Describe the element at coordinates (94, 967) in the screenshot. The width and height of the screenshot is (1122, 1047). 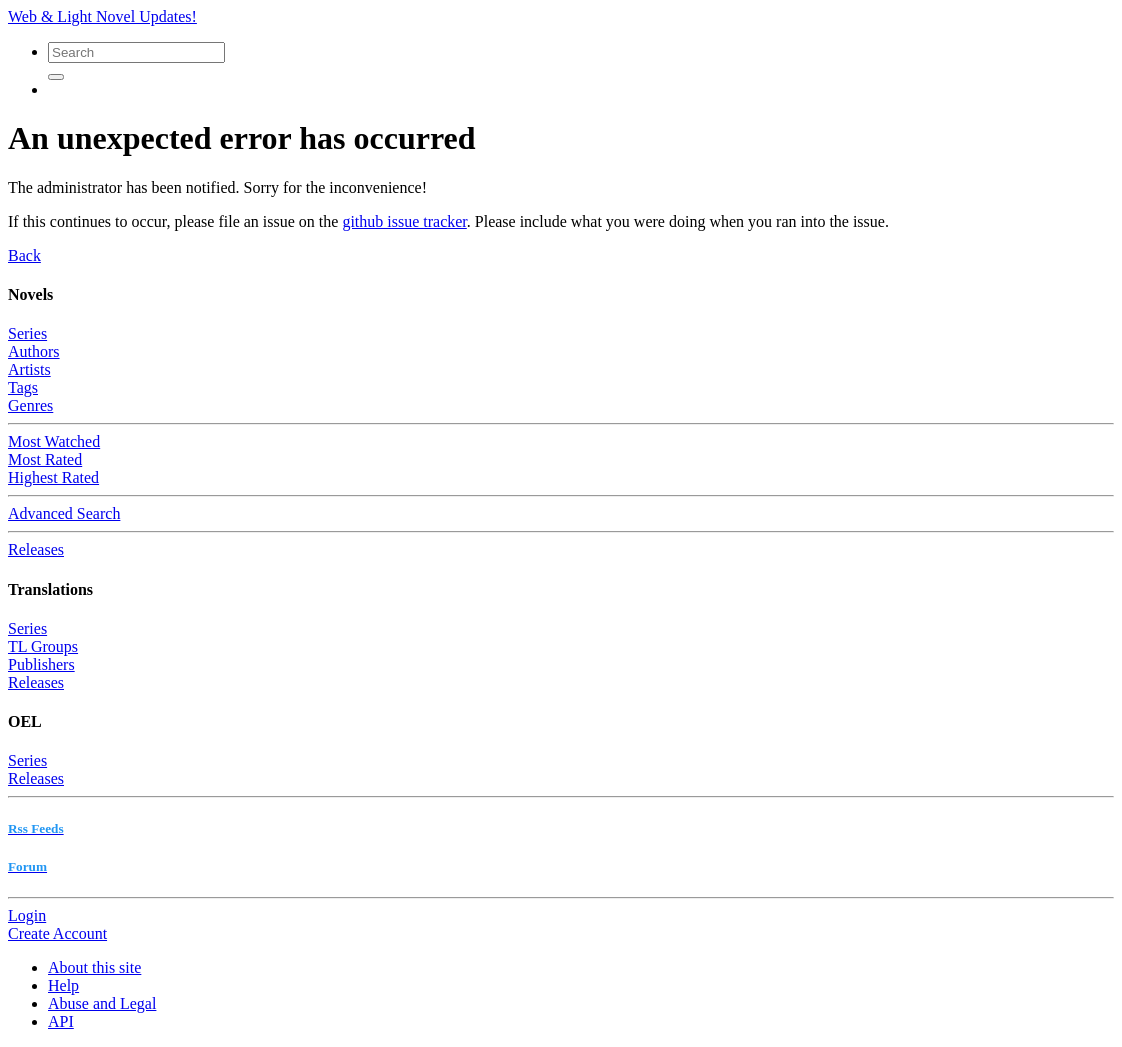
I see `About this site` at that location.